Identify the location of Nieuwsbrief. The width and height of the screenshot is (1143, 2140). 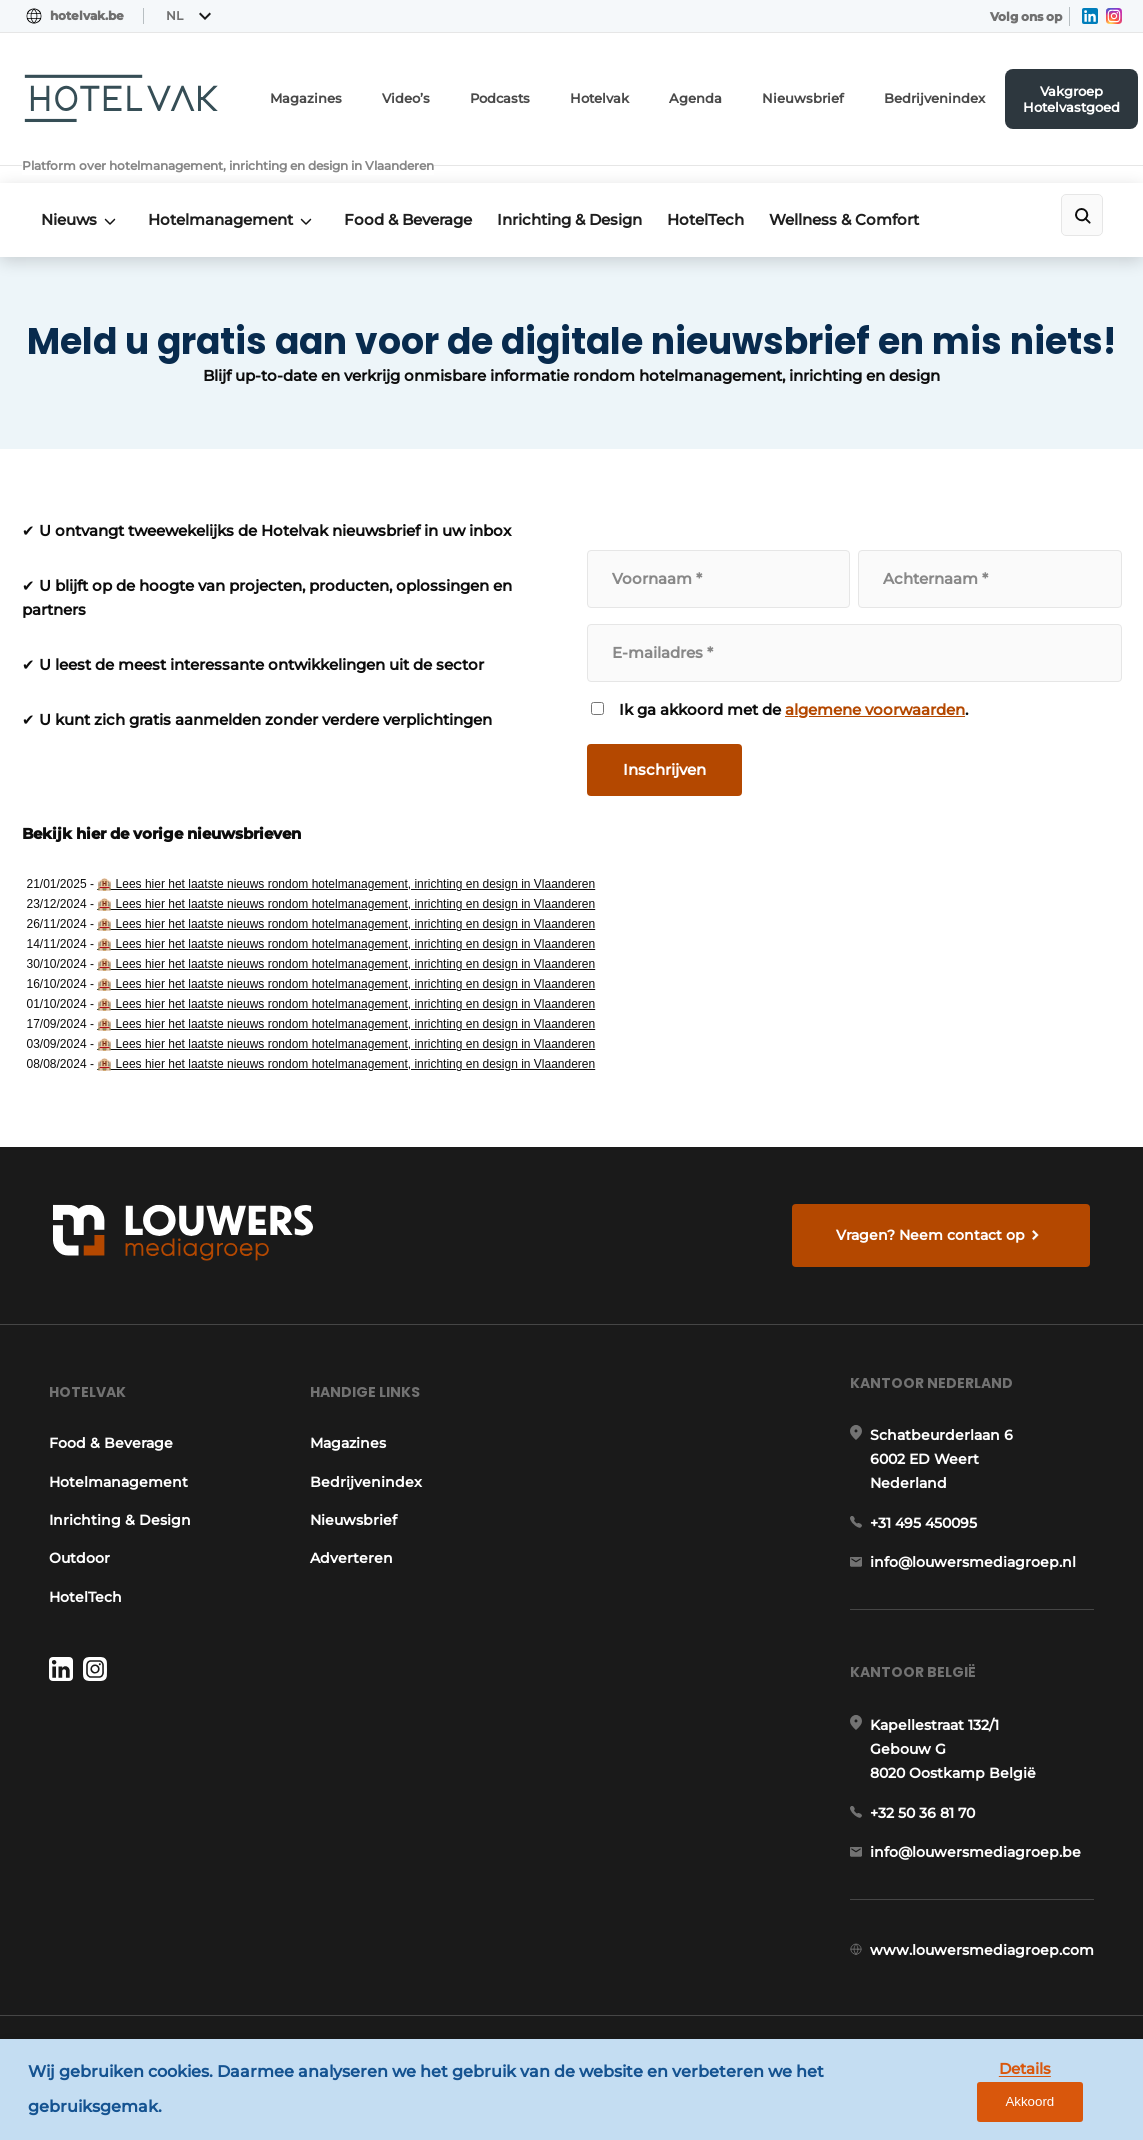
(818, 95).